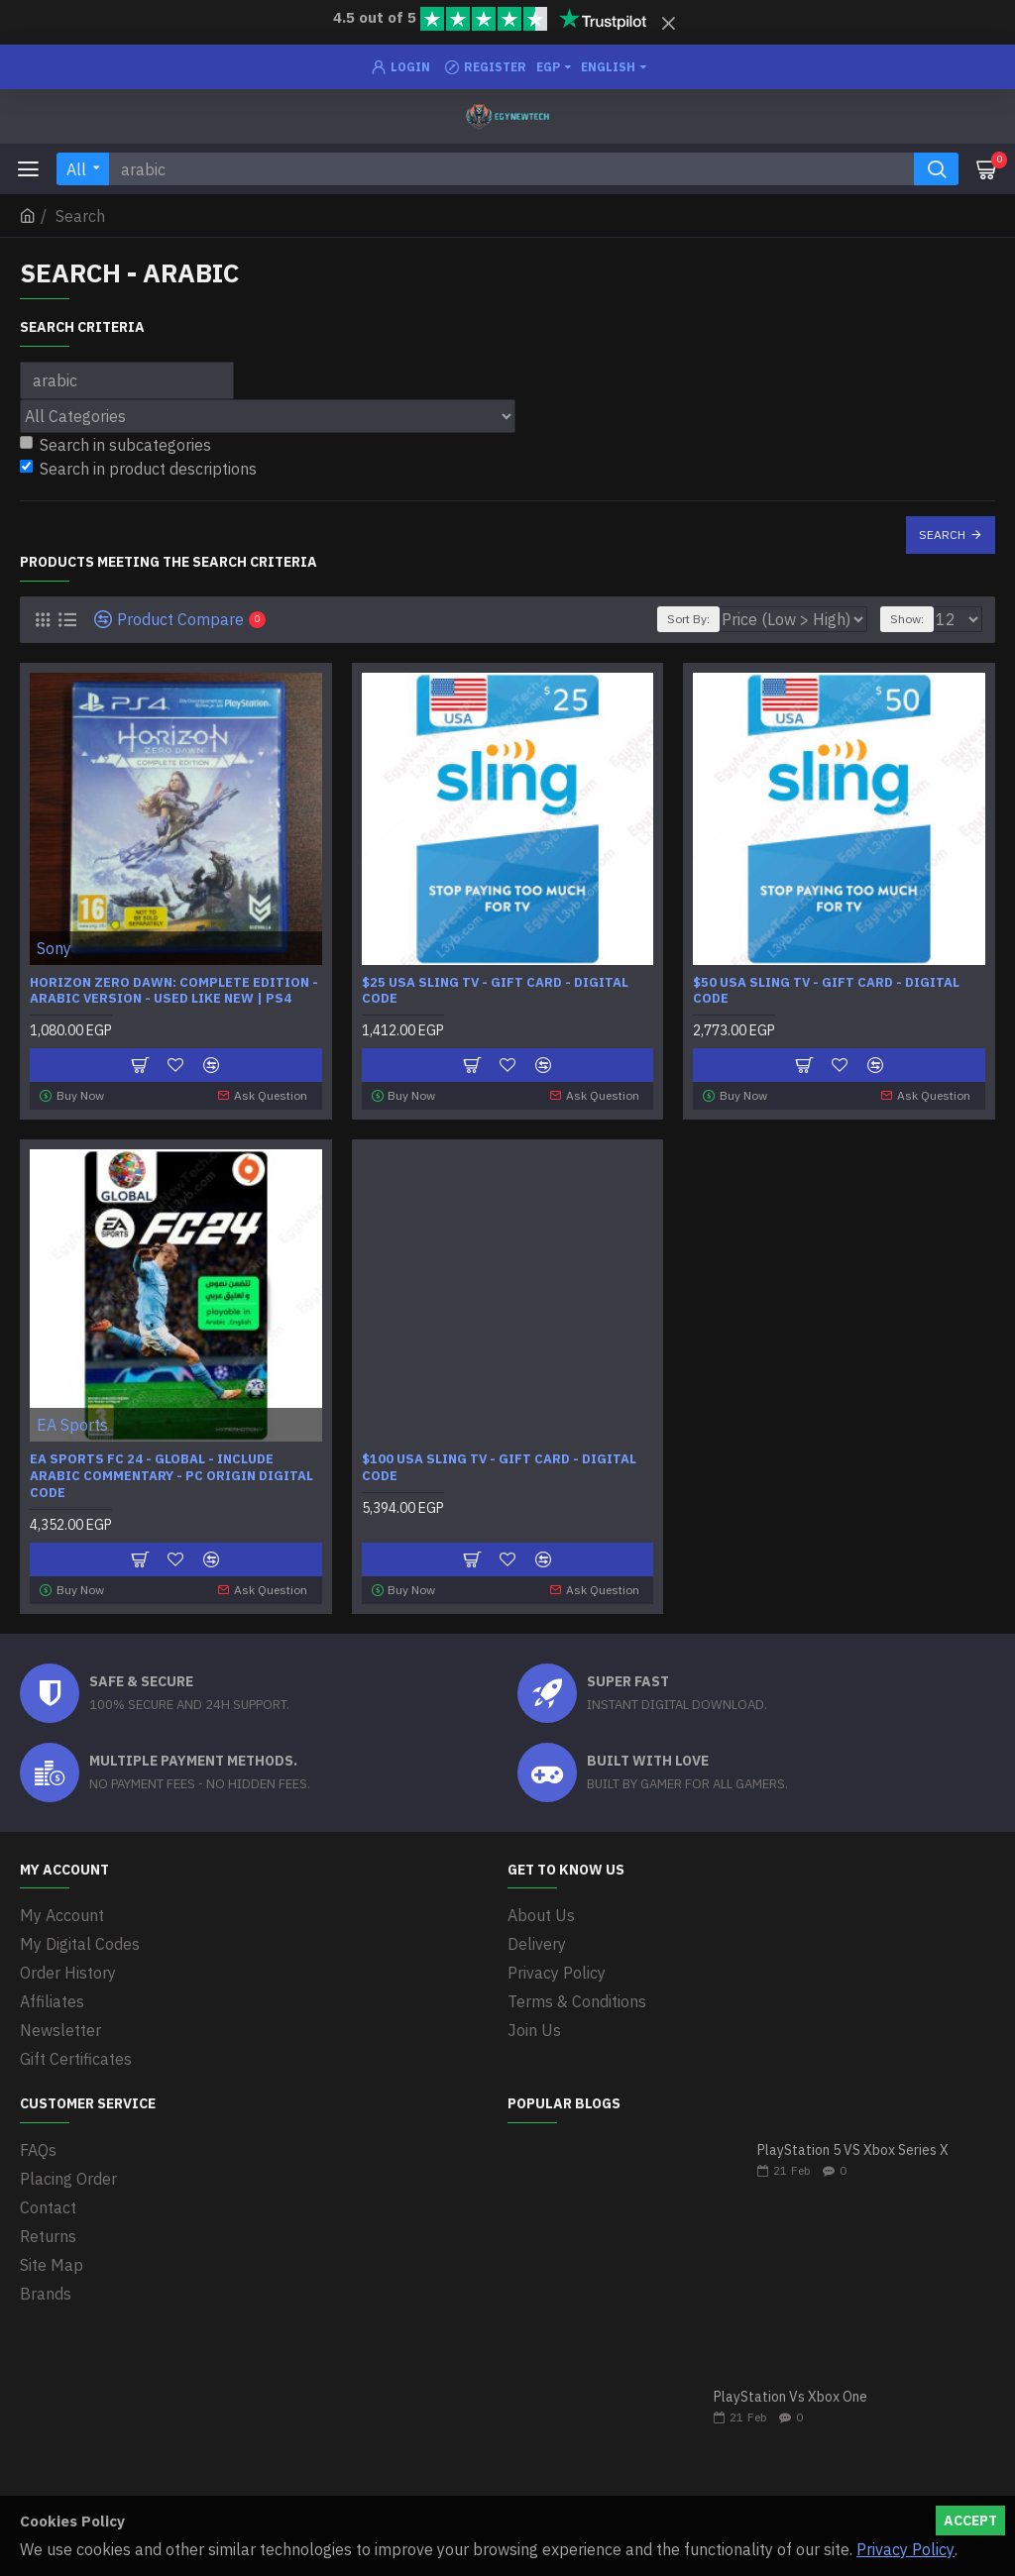  Describe the element at coordinates (499, 1467) in the screenshot. I see `$100 USA Sling TV - Gift Card - Digital Code` at that location.